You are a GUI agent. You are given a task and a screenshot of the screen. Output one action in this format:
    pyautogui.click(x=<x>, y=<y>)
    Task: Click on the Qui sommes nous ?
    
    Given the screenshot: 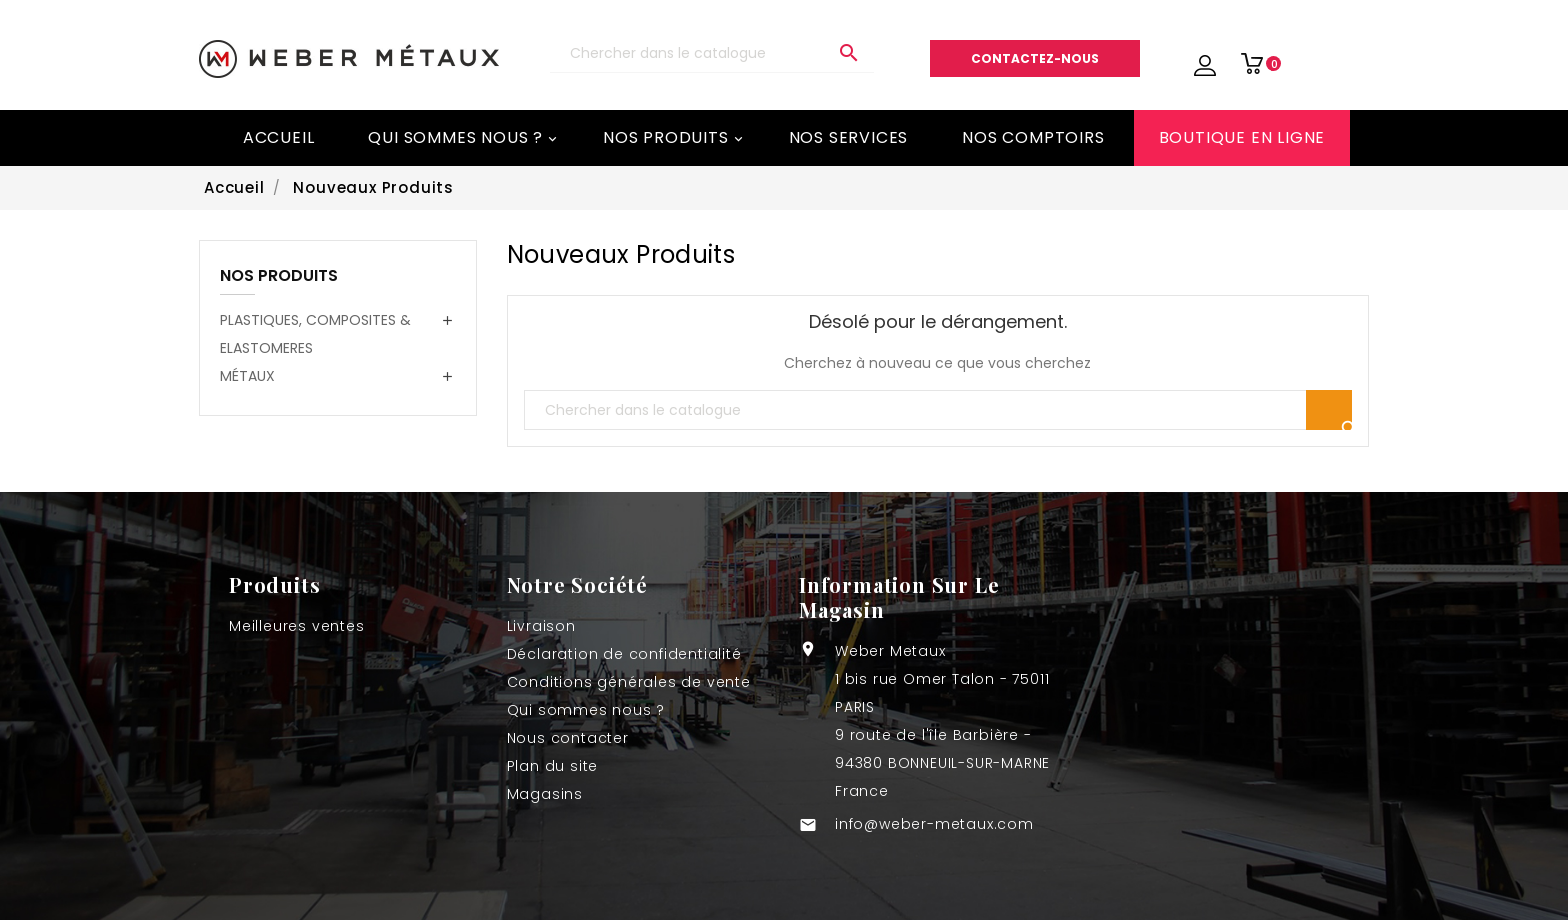 What is the action you would take?
    pyautogui.click(x=464, y=137)
    